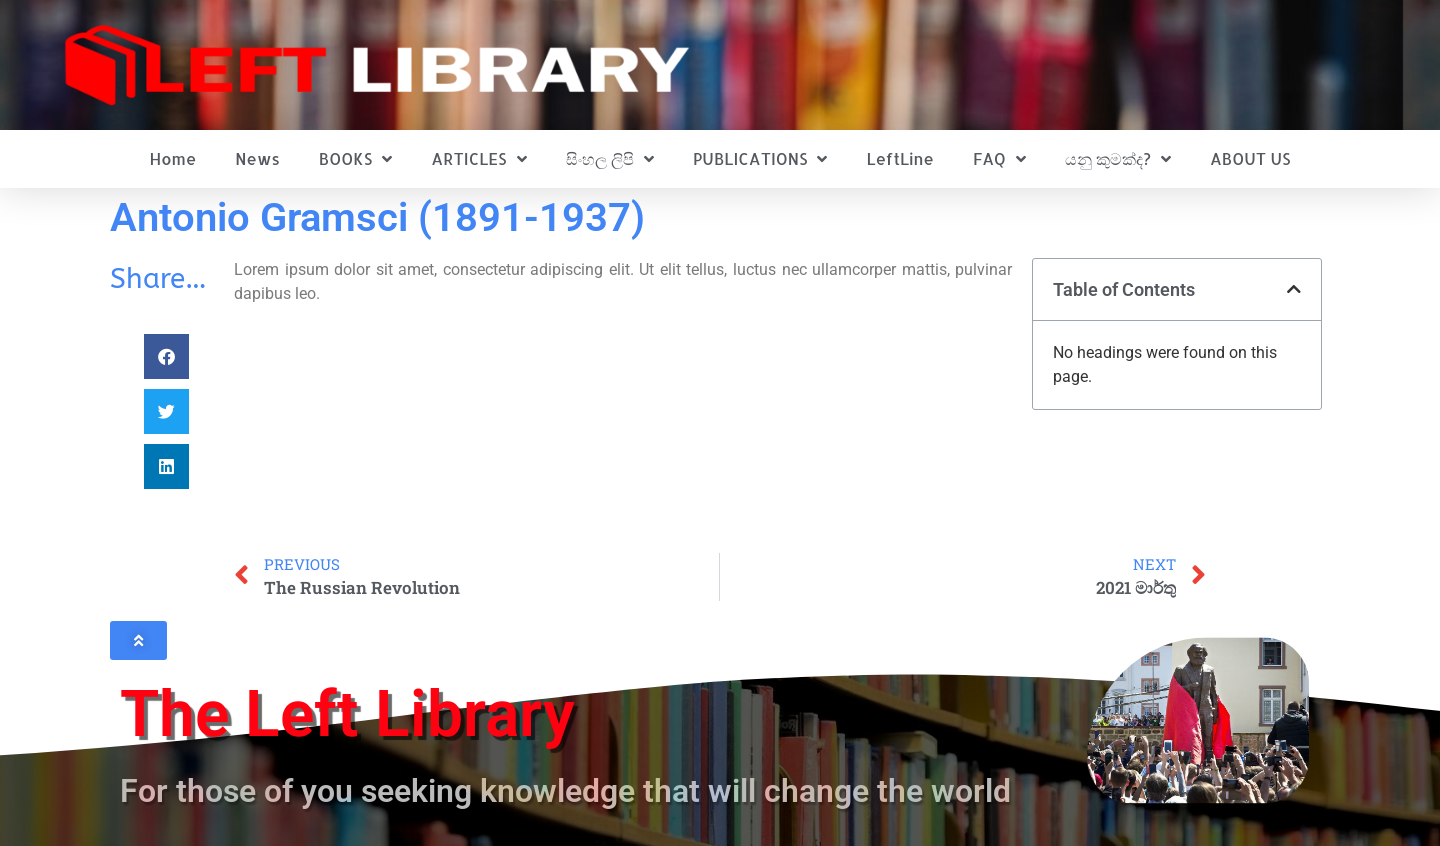 This screenshot has height=846, width=1440. Describe the element at coordinates (1118, 159) in the screenshot. I see `යනු කුමක්ද?` at that location.